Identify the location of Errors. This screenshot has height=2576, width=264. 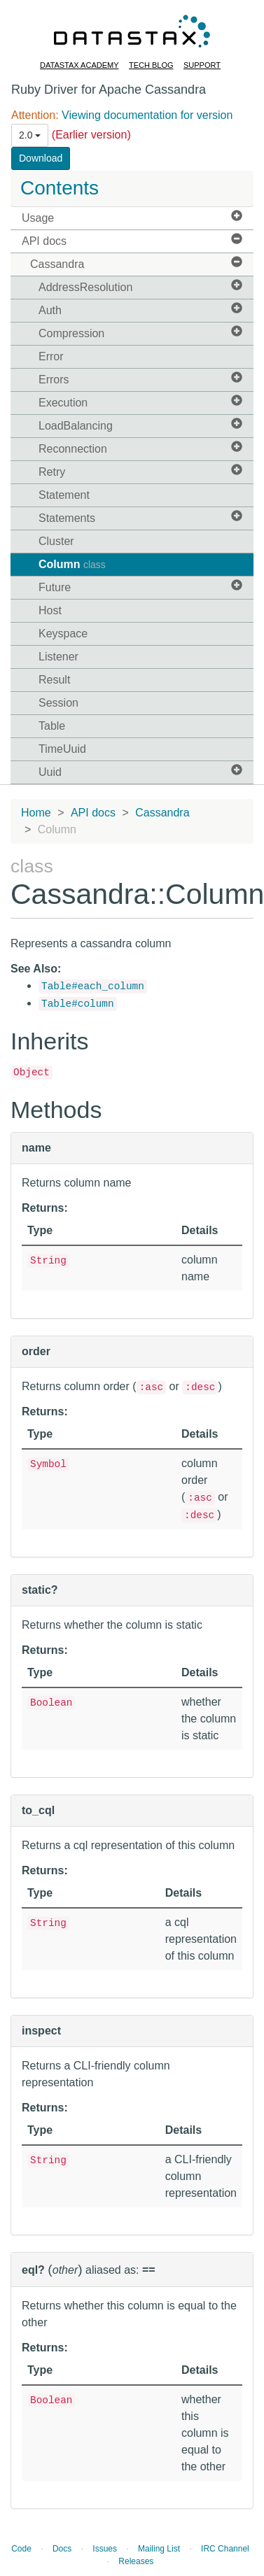
(140, 378).